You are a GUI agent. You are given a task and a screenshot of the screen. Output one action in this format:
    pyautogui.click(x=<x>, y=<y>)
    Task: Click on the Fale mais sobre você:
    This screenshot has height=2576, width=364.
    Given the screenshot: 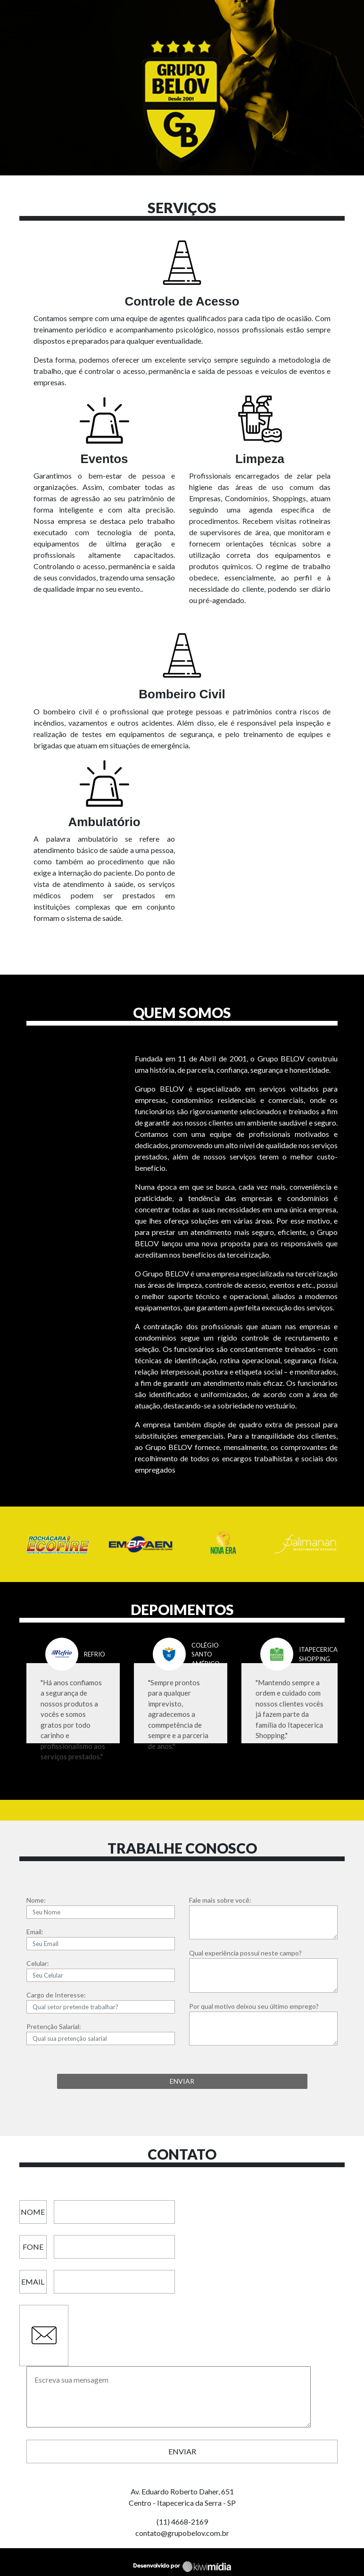 What is the action you would take?
    pyautogui.click(x=220, y=1900)
    